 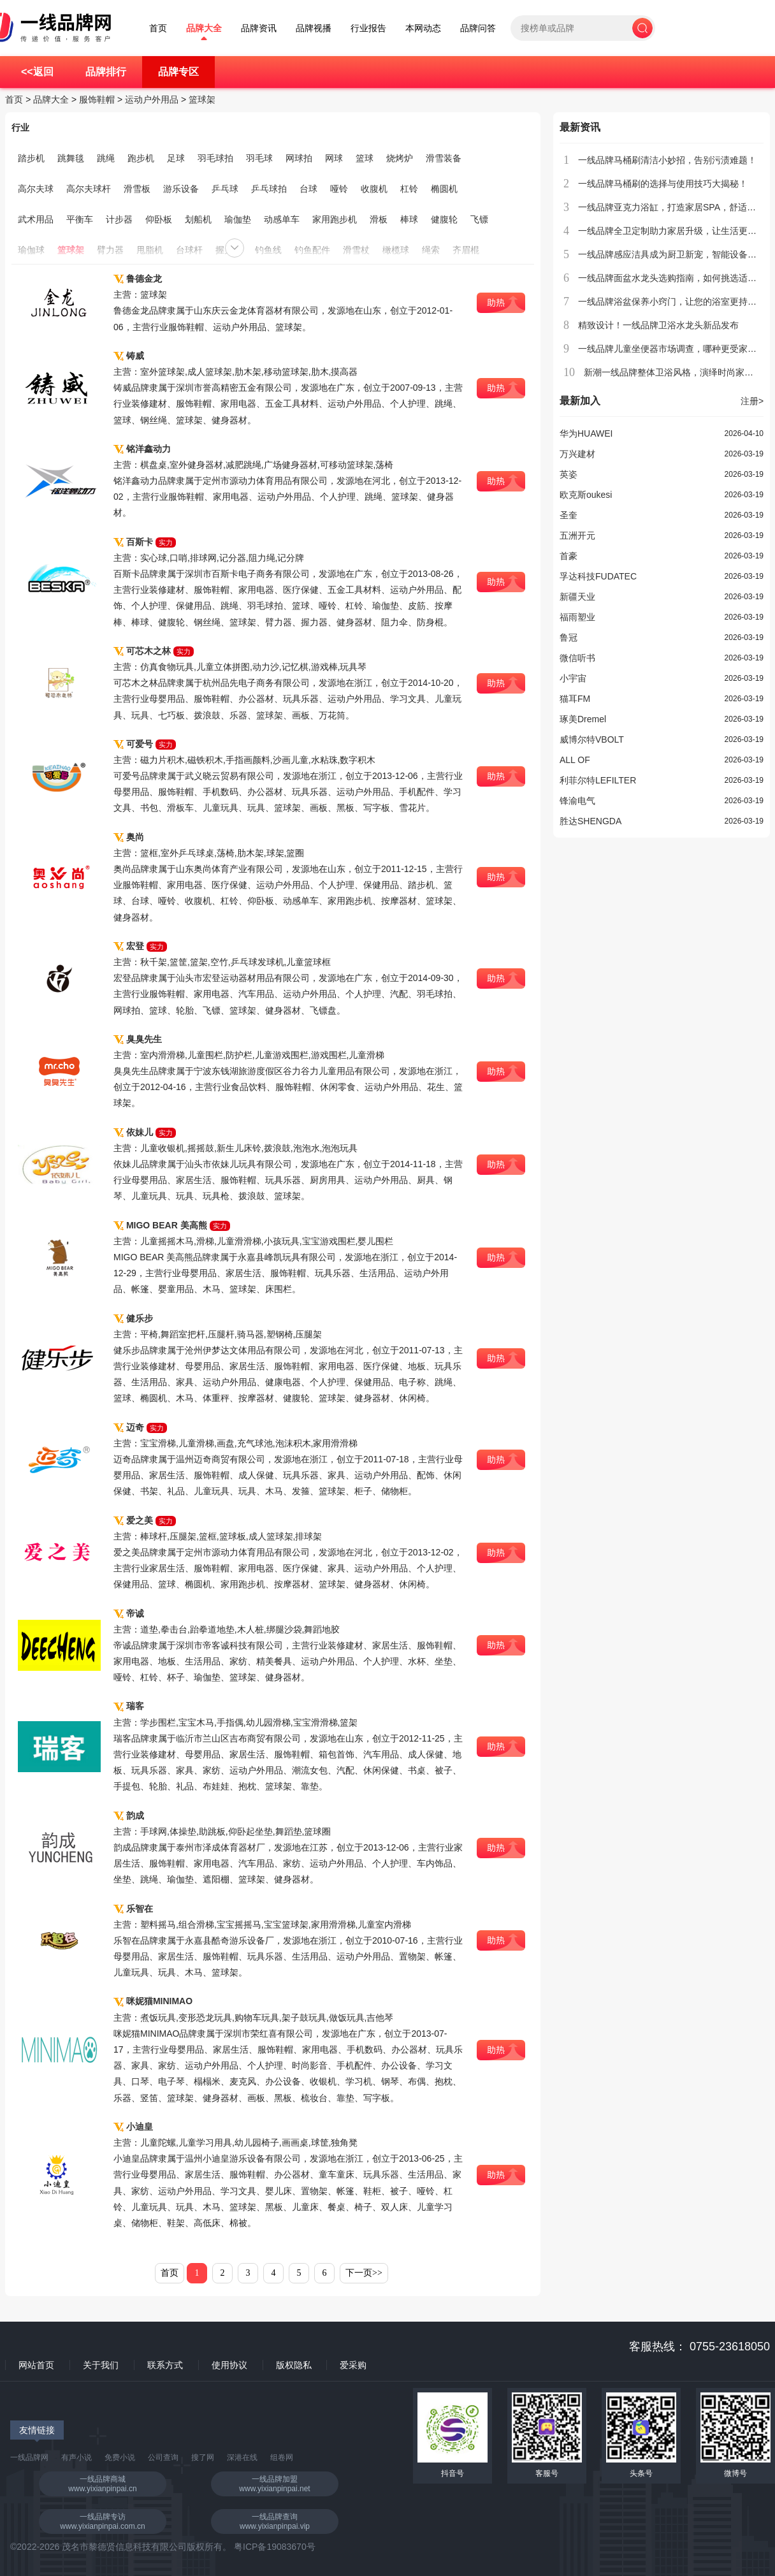 What do you see at coordinates (79, 219) in the screenshot?
I see `平衡车` at bounding box center [79, 219].